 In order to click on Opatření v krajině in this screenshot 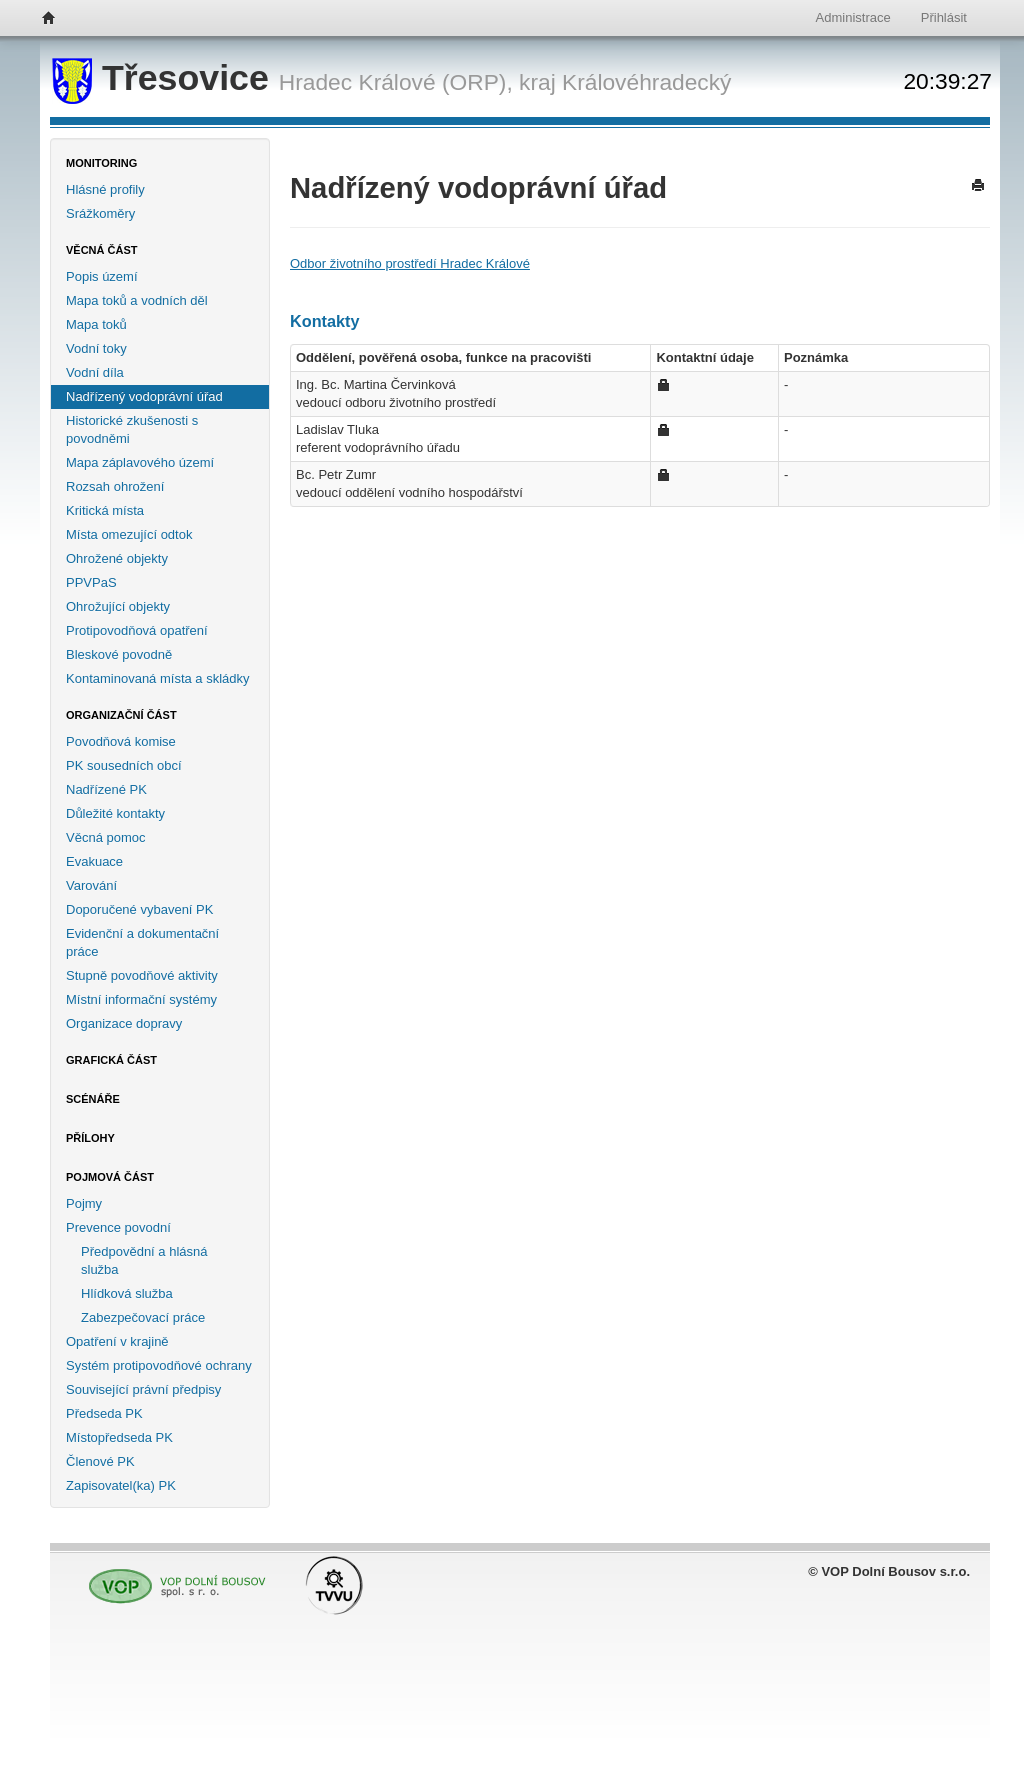, I will do `click(117, 1341)`.